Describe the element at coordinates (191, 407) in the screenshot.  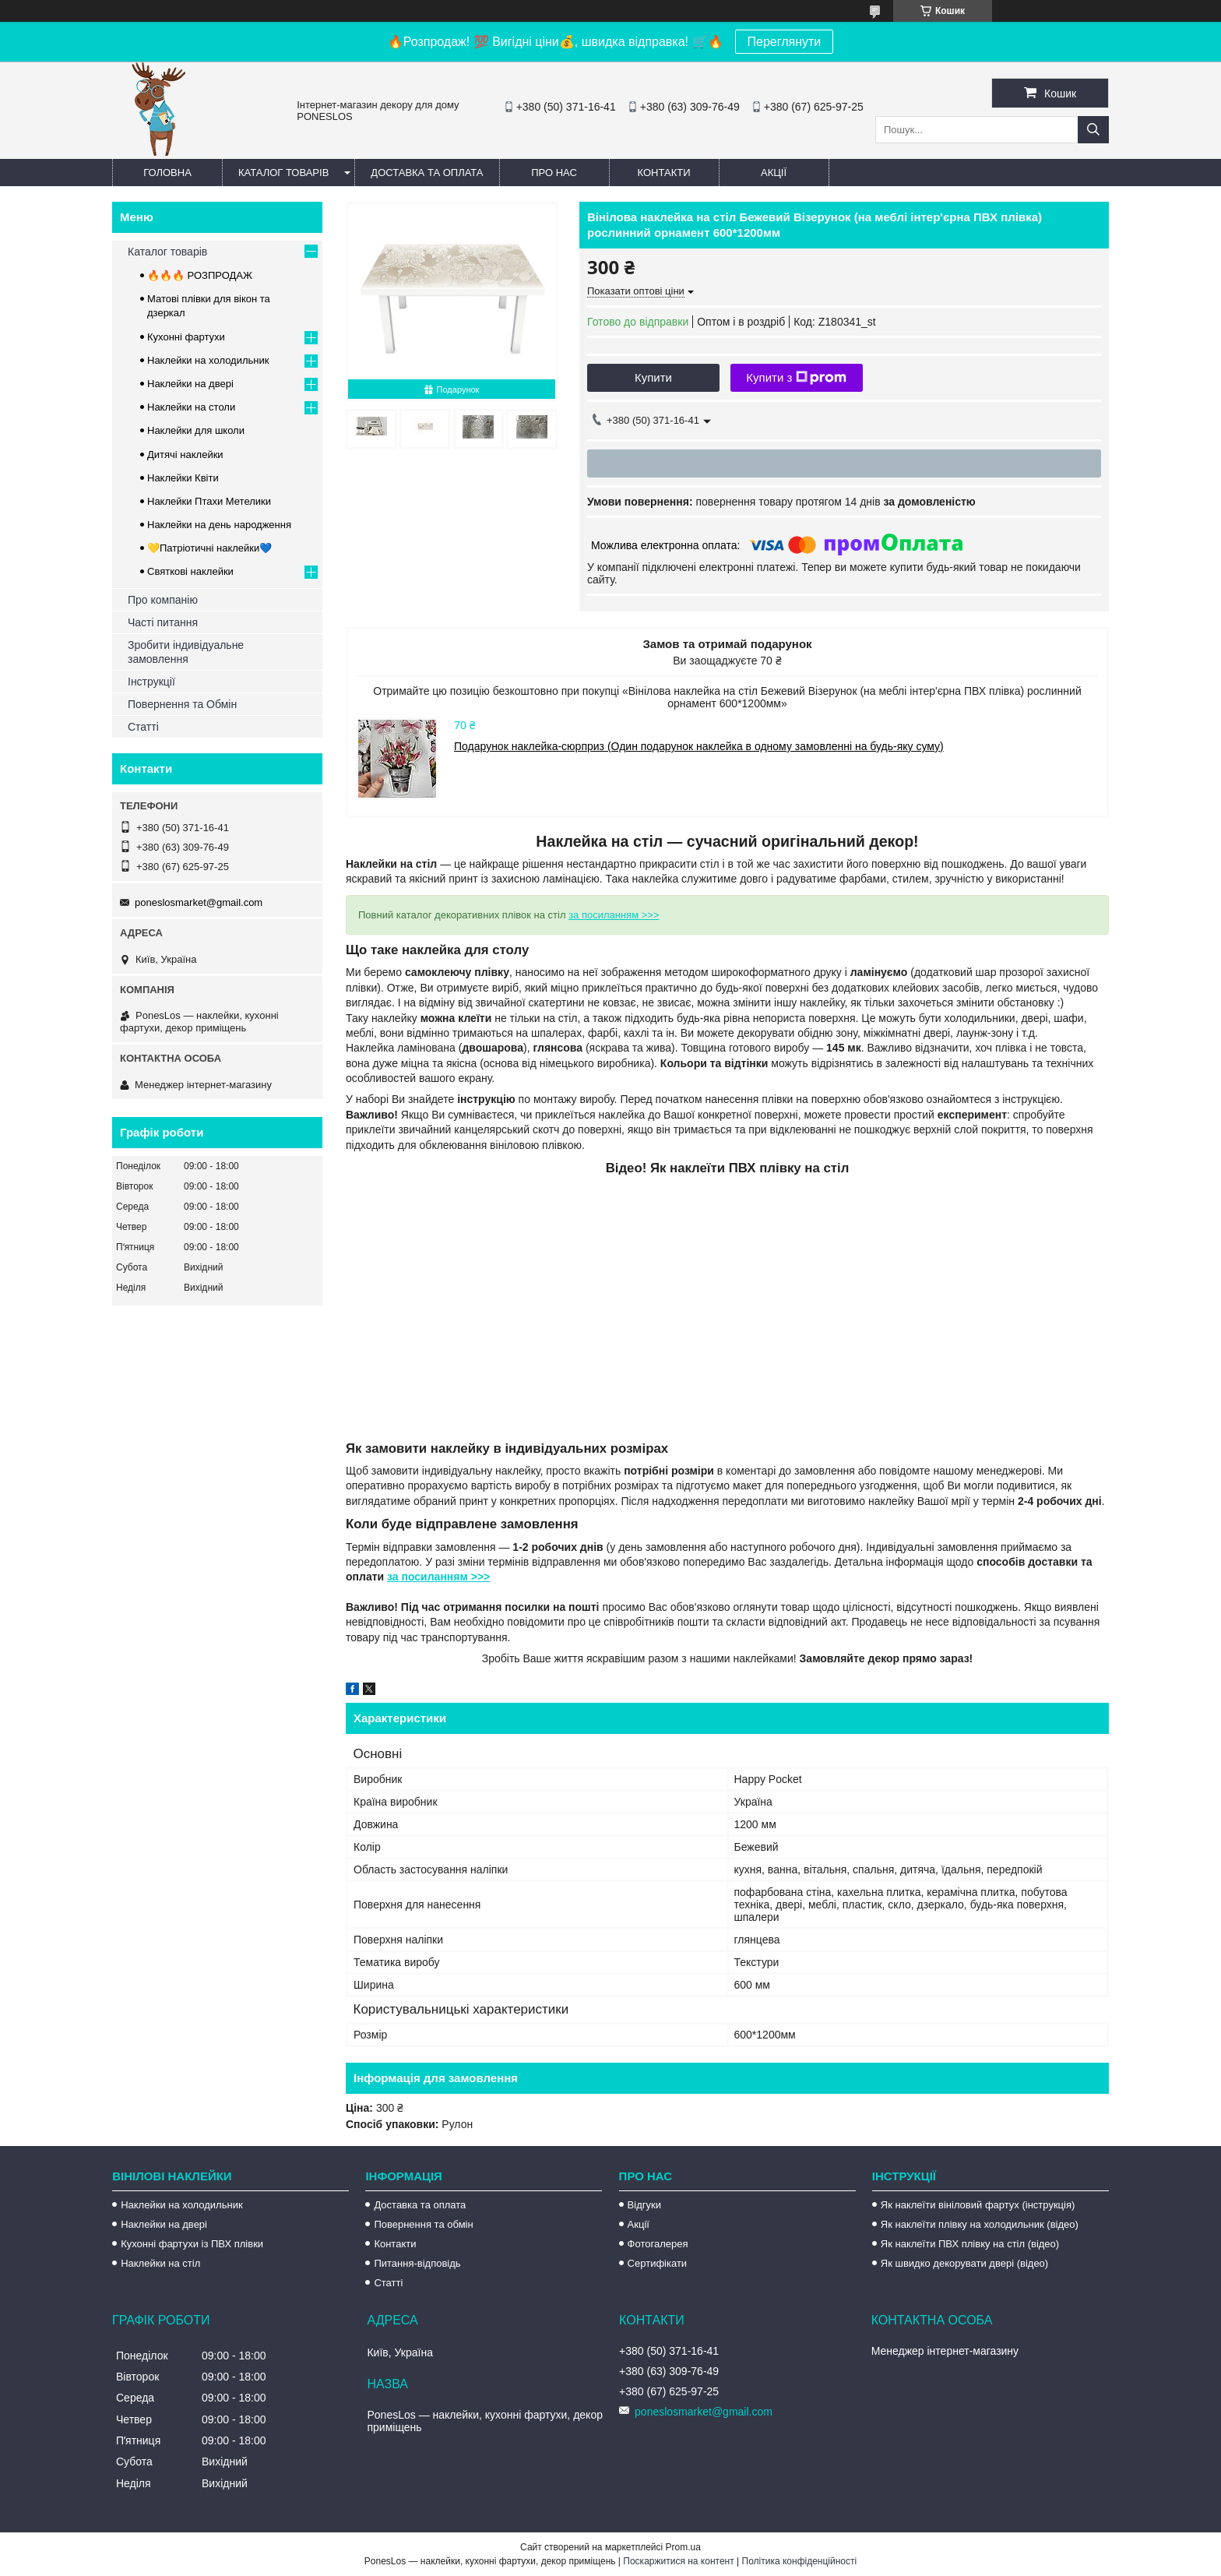
I see `Наклейки на столи` at that location.